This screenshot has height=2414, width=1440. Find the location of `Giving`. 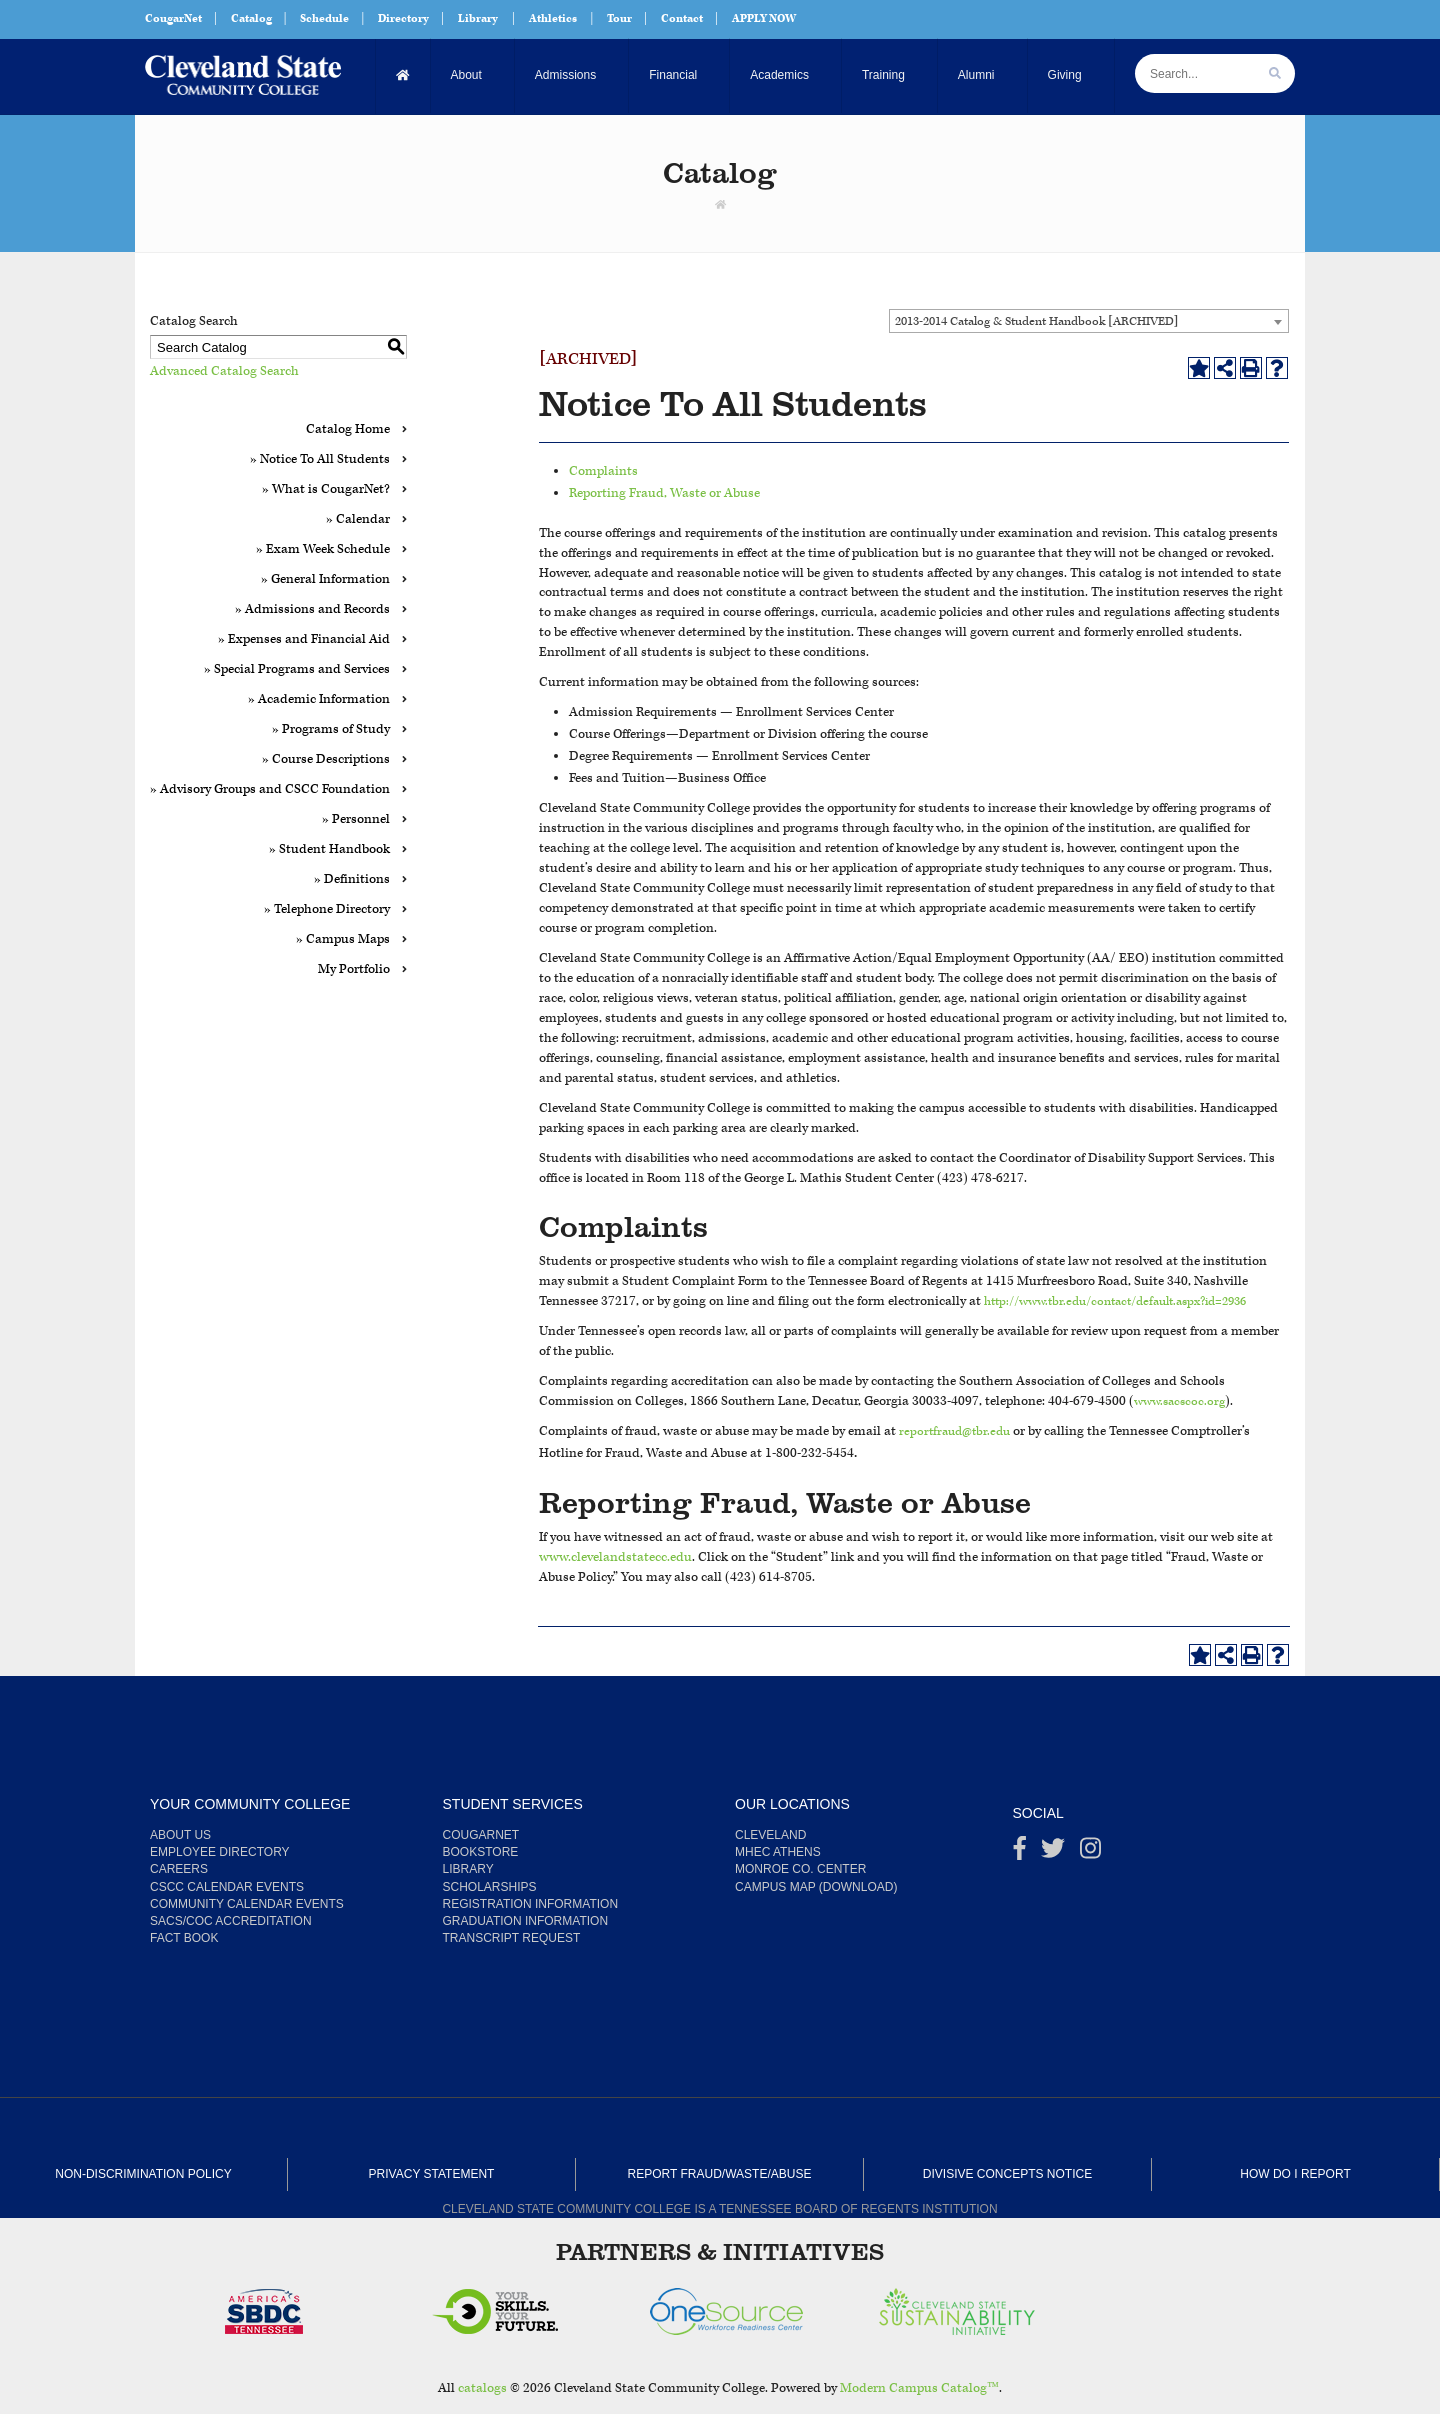

Giving is located at coordinates (1065, 75).